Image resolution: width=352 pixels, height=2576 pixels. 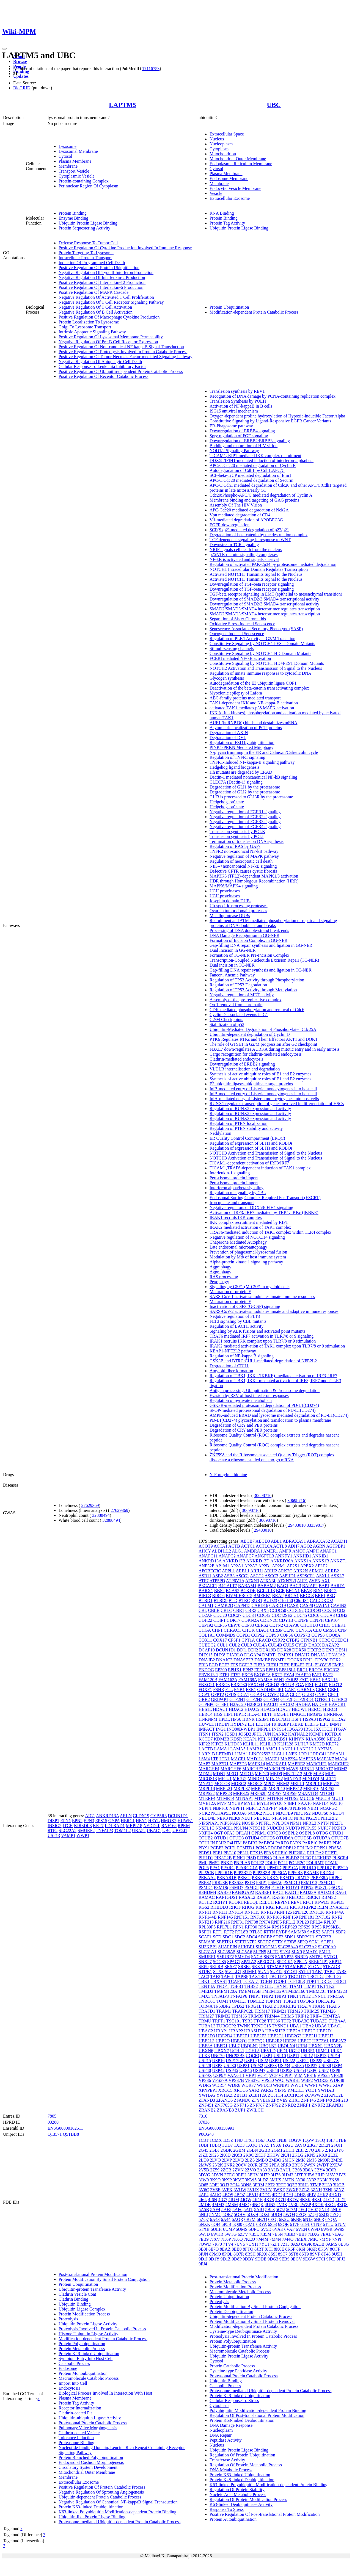 I want to click on CIRBP, so click(x=276, y=1630).